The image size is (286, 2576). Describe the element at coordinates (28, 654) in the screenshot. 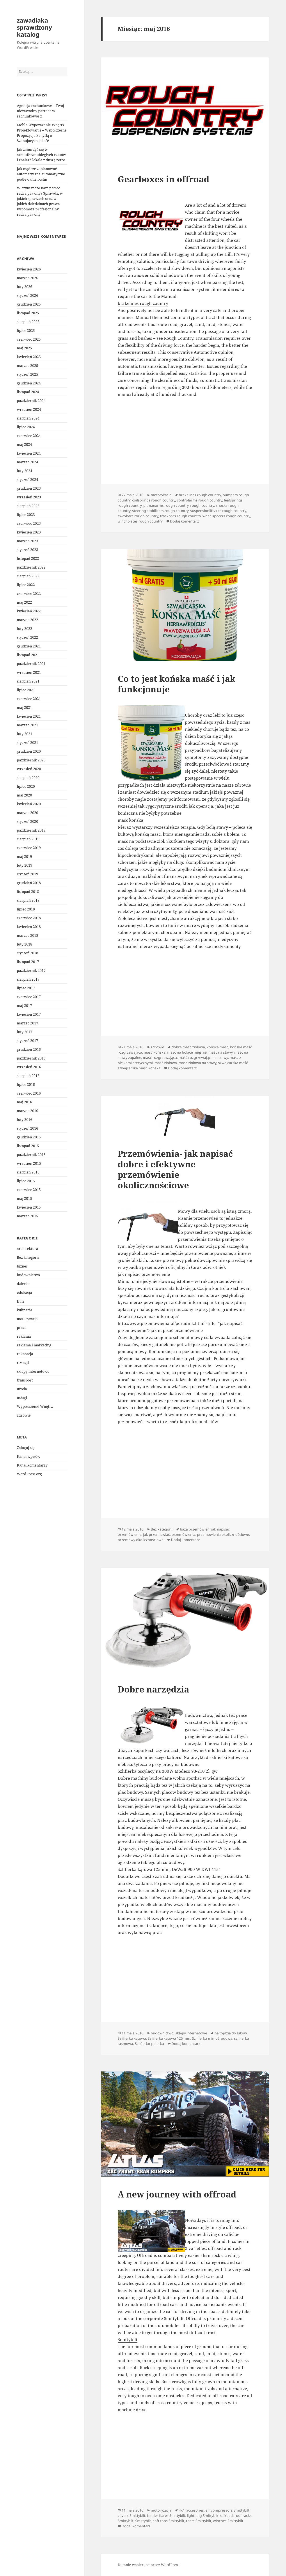

I see `listopad 2021` at that location.